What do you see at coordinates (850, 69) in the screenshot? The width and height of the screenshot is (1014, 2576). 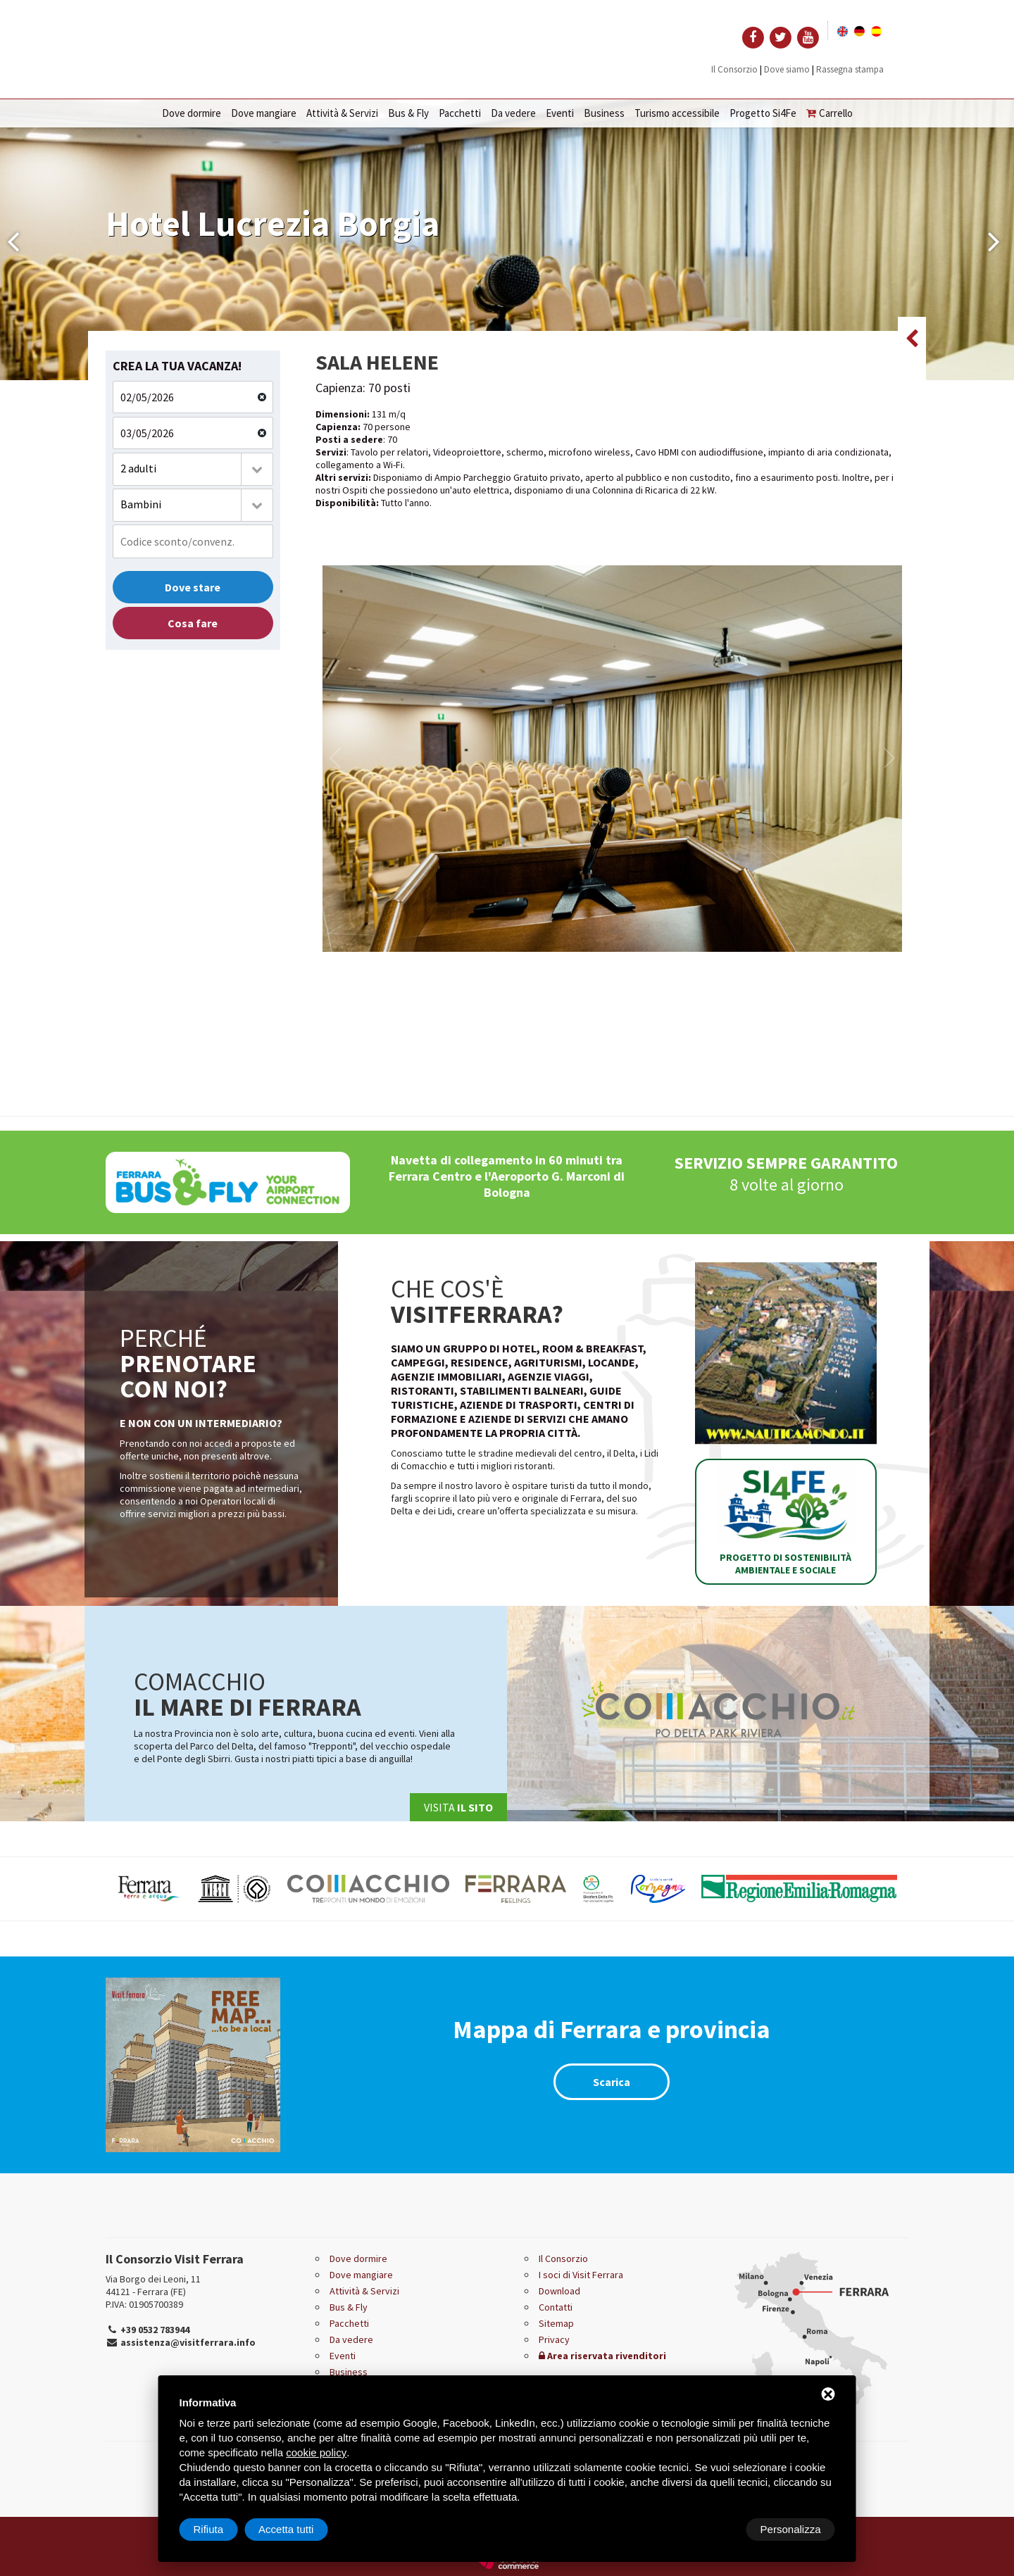 I see `Rassegna stampa` at bounding box center [850, 69].